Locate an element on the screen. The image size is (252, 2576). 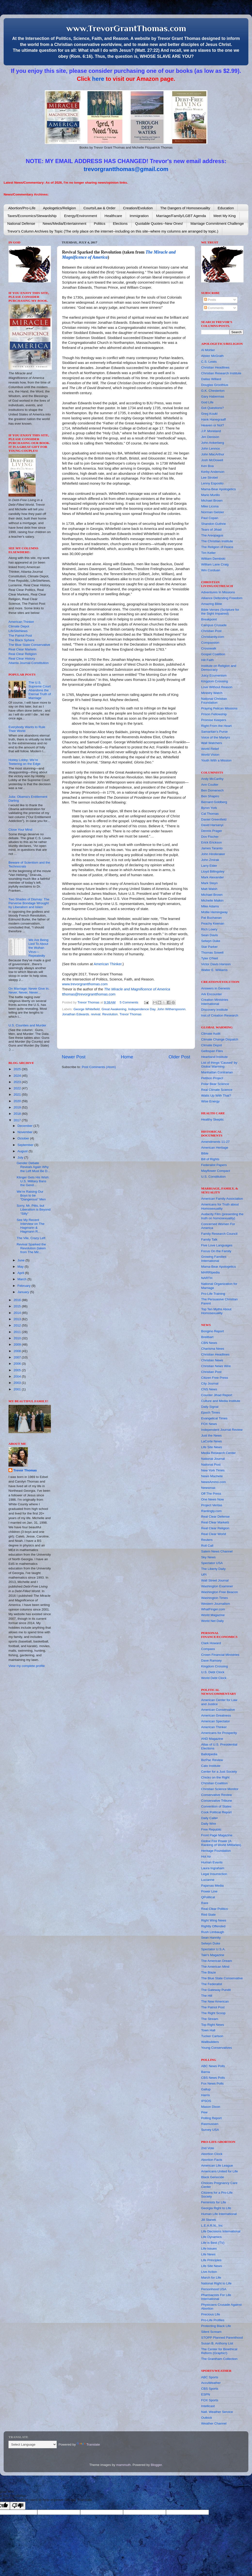
Real Climate Science is located at coordinates (216, 1090).